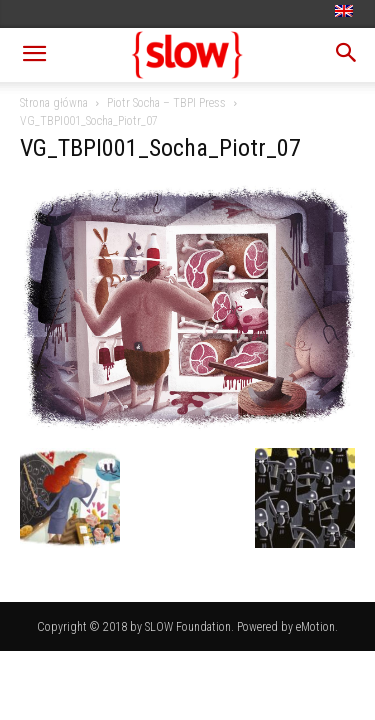 The width and height of the screenshot is (375, 720). What do you see at coordinates (54, 103) in the screenshot?
I see `Strona główna` at bounding box center [54, 103].